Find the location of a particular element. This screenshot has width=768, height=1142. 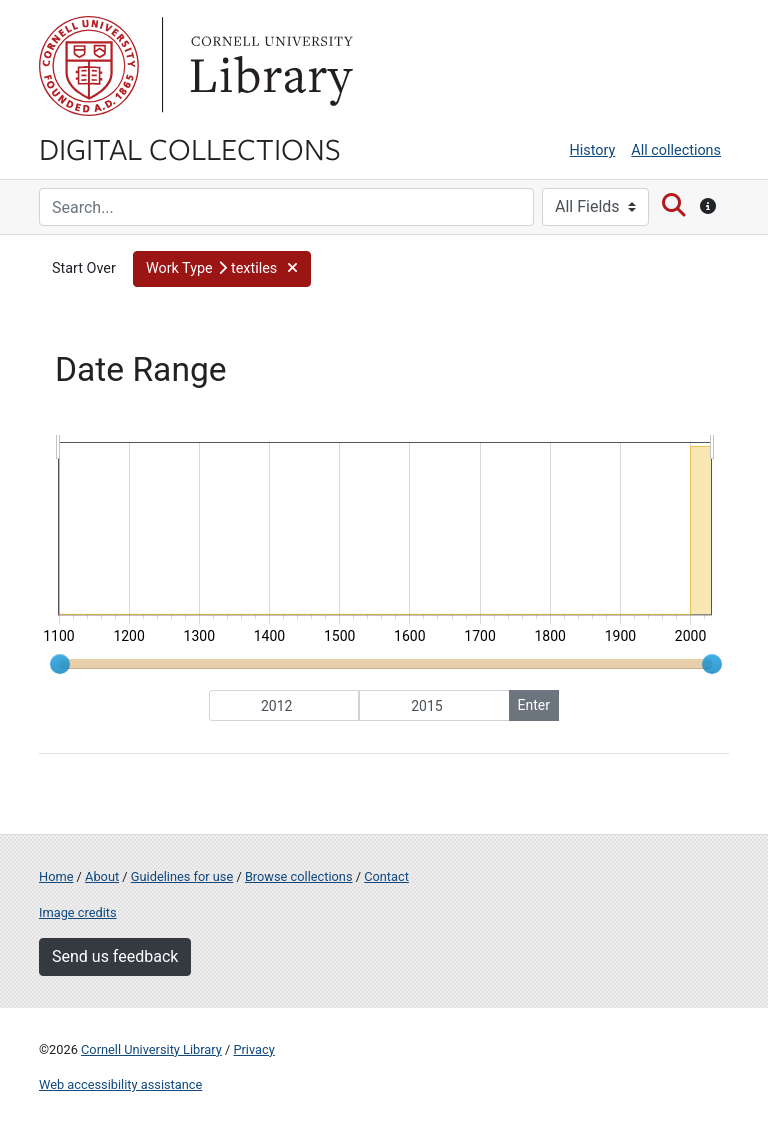

Digital Collections is located at coordinates (190, 148).